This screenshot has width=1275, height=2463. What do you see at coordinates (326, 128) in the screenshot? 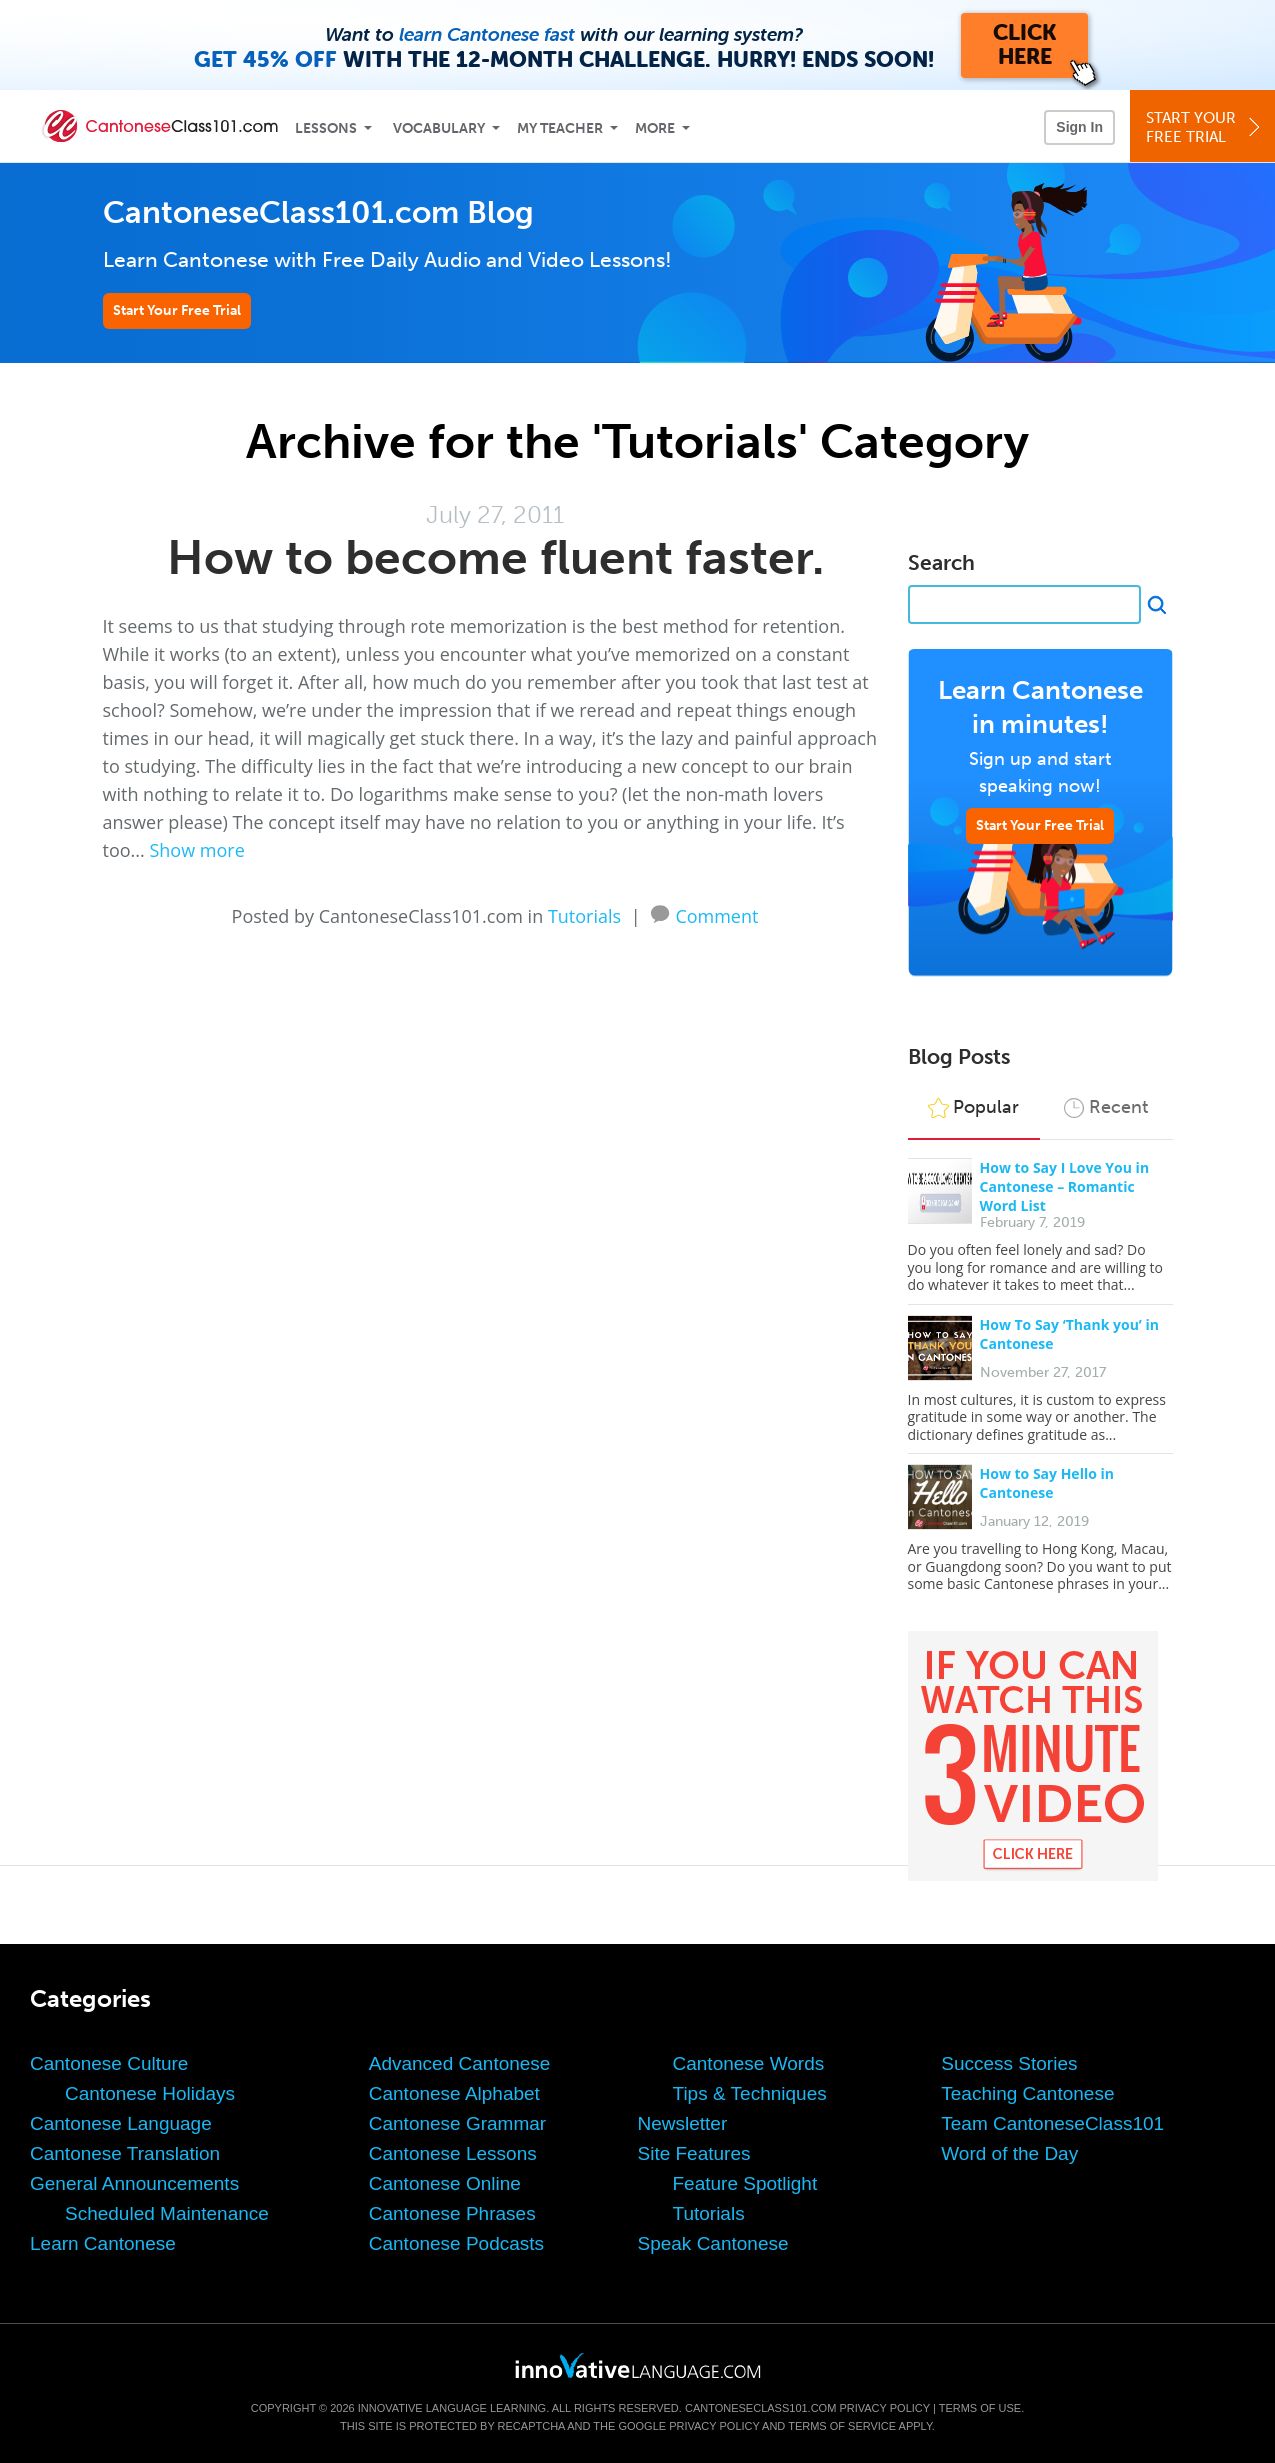
I see `Lessons` at bounding box center [326, 128].